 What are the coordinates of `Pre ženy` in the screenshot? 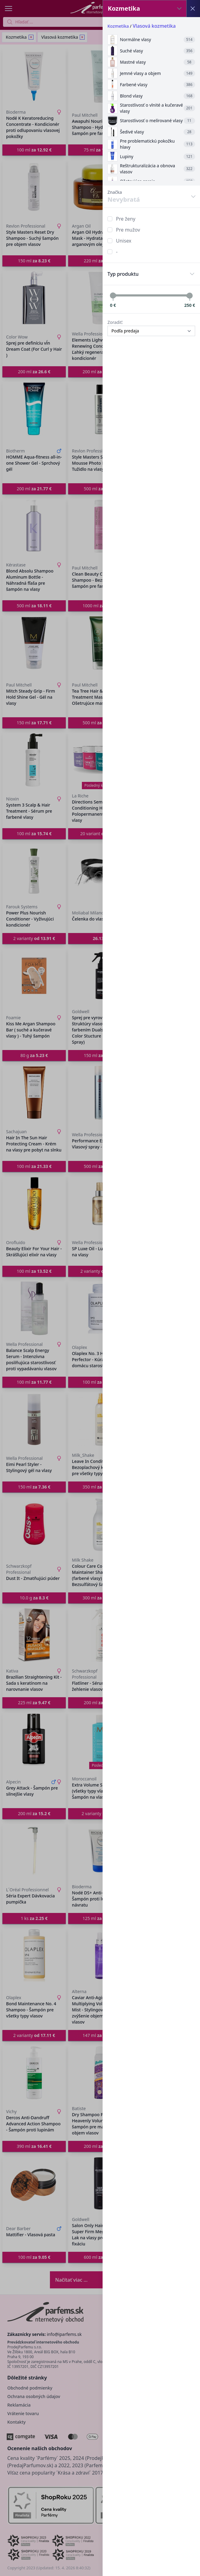 It's located at (125, 218).